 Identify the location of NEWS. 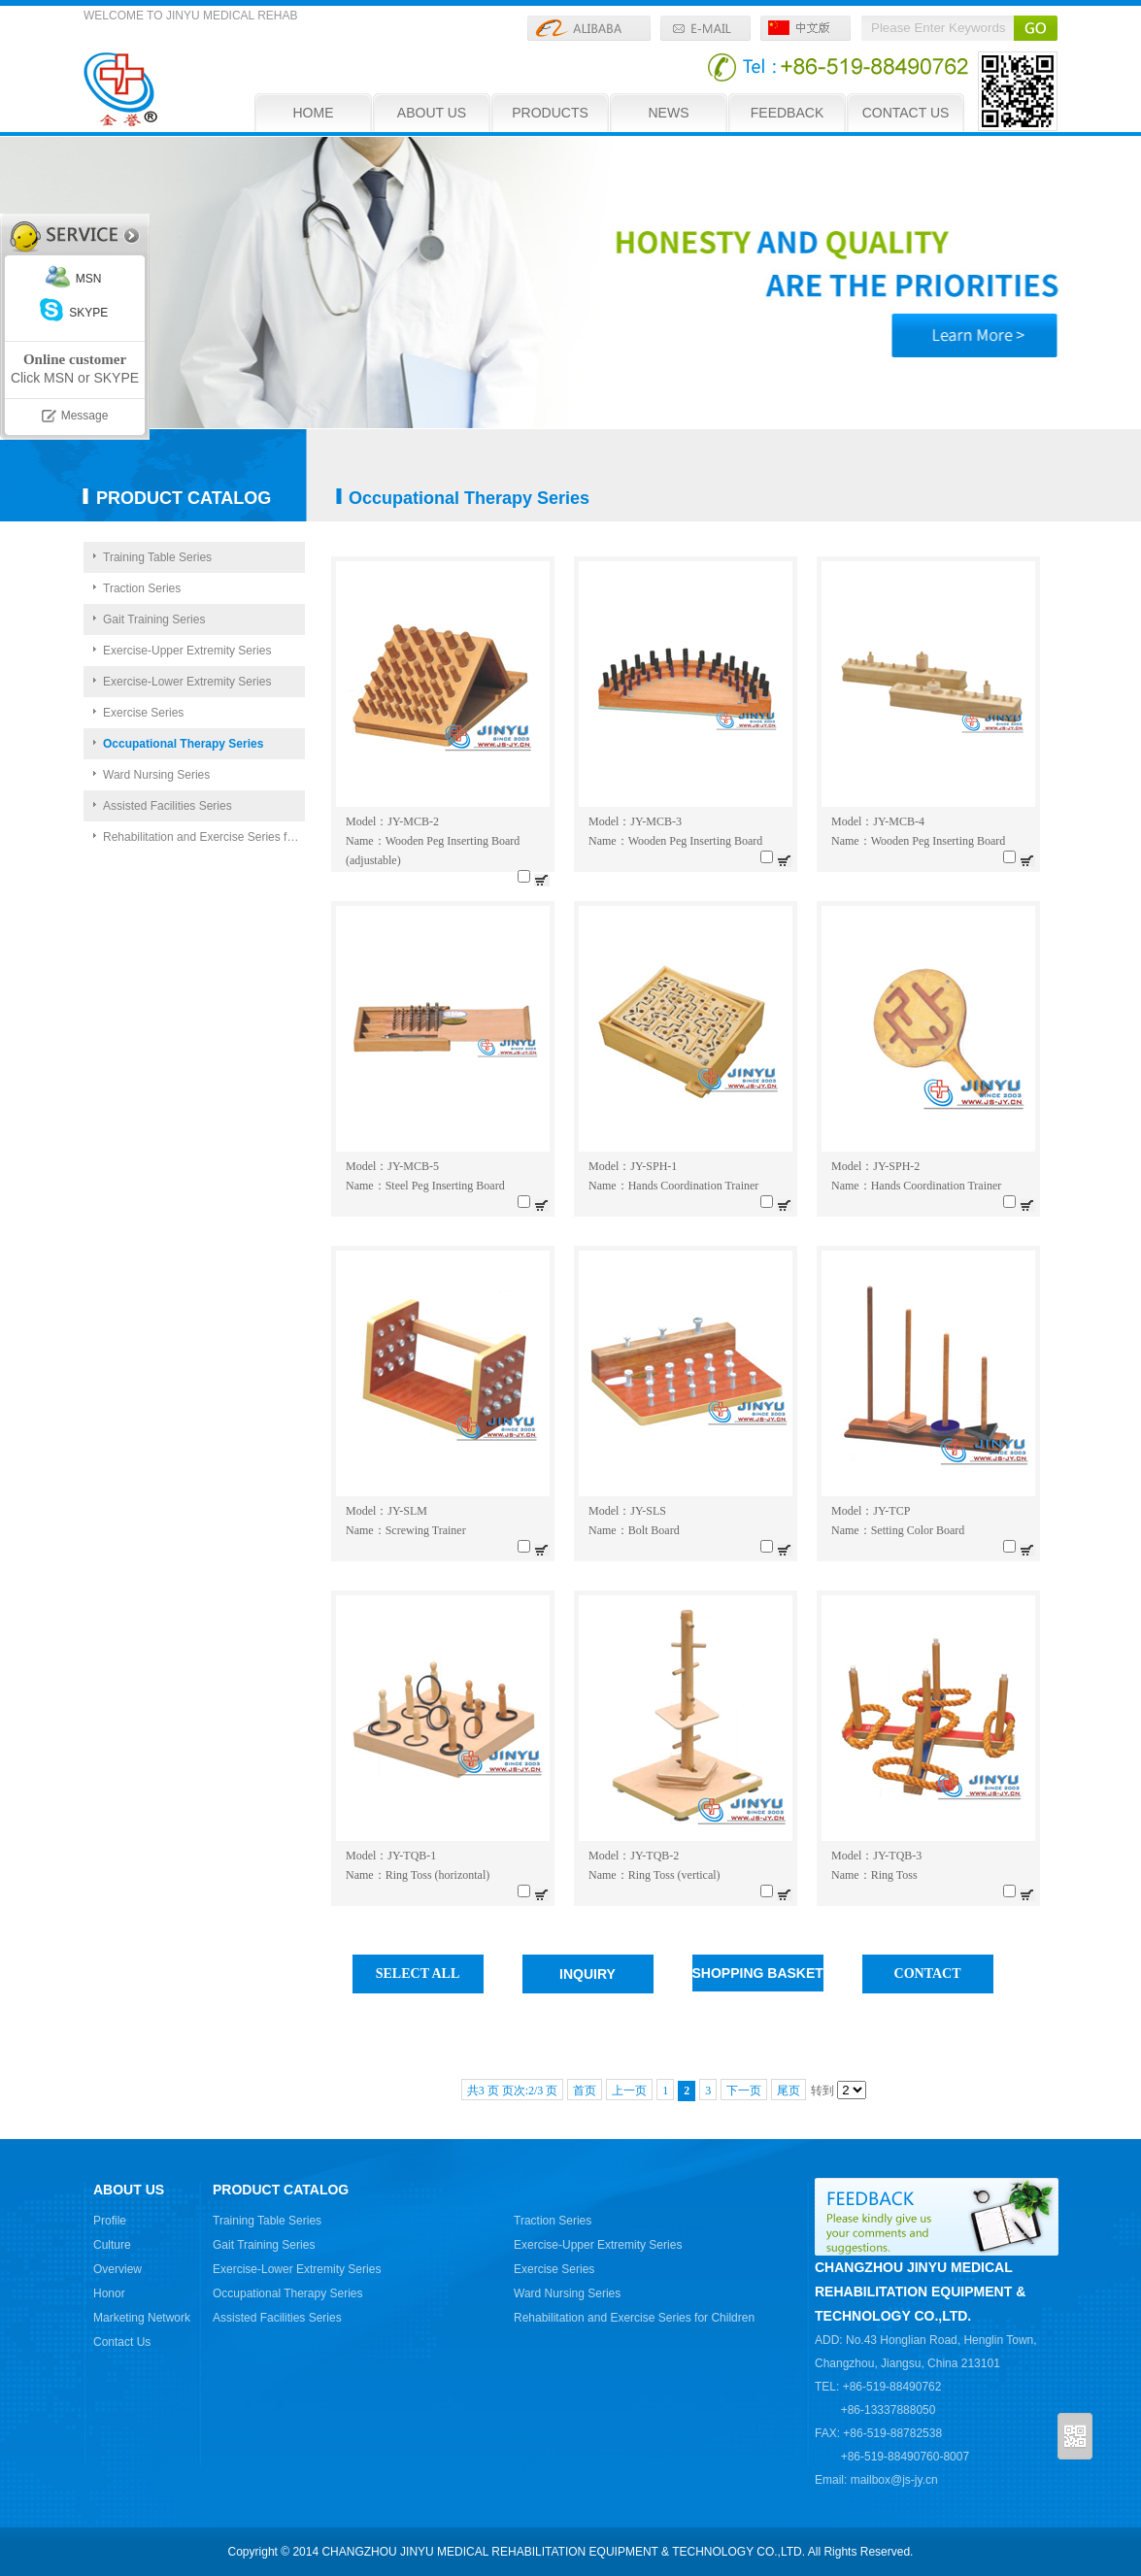
(669, 112).